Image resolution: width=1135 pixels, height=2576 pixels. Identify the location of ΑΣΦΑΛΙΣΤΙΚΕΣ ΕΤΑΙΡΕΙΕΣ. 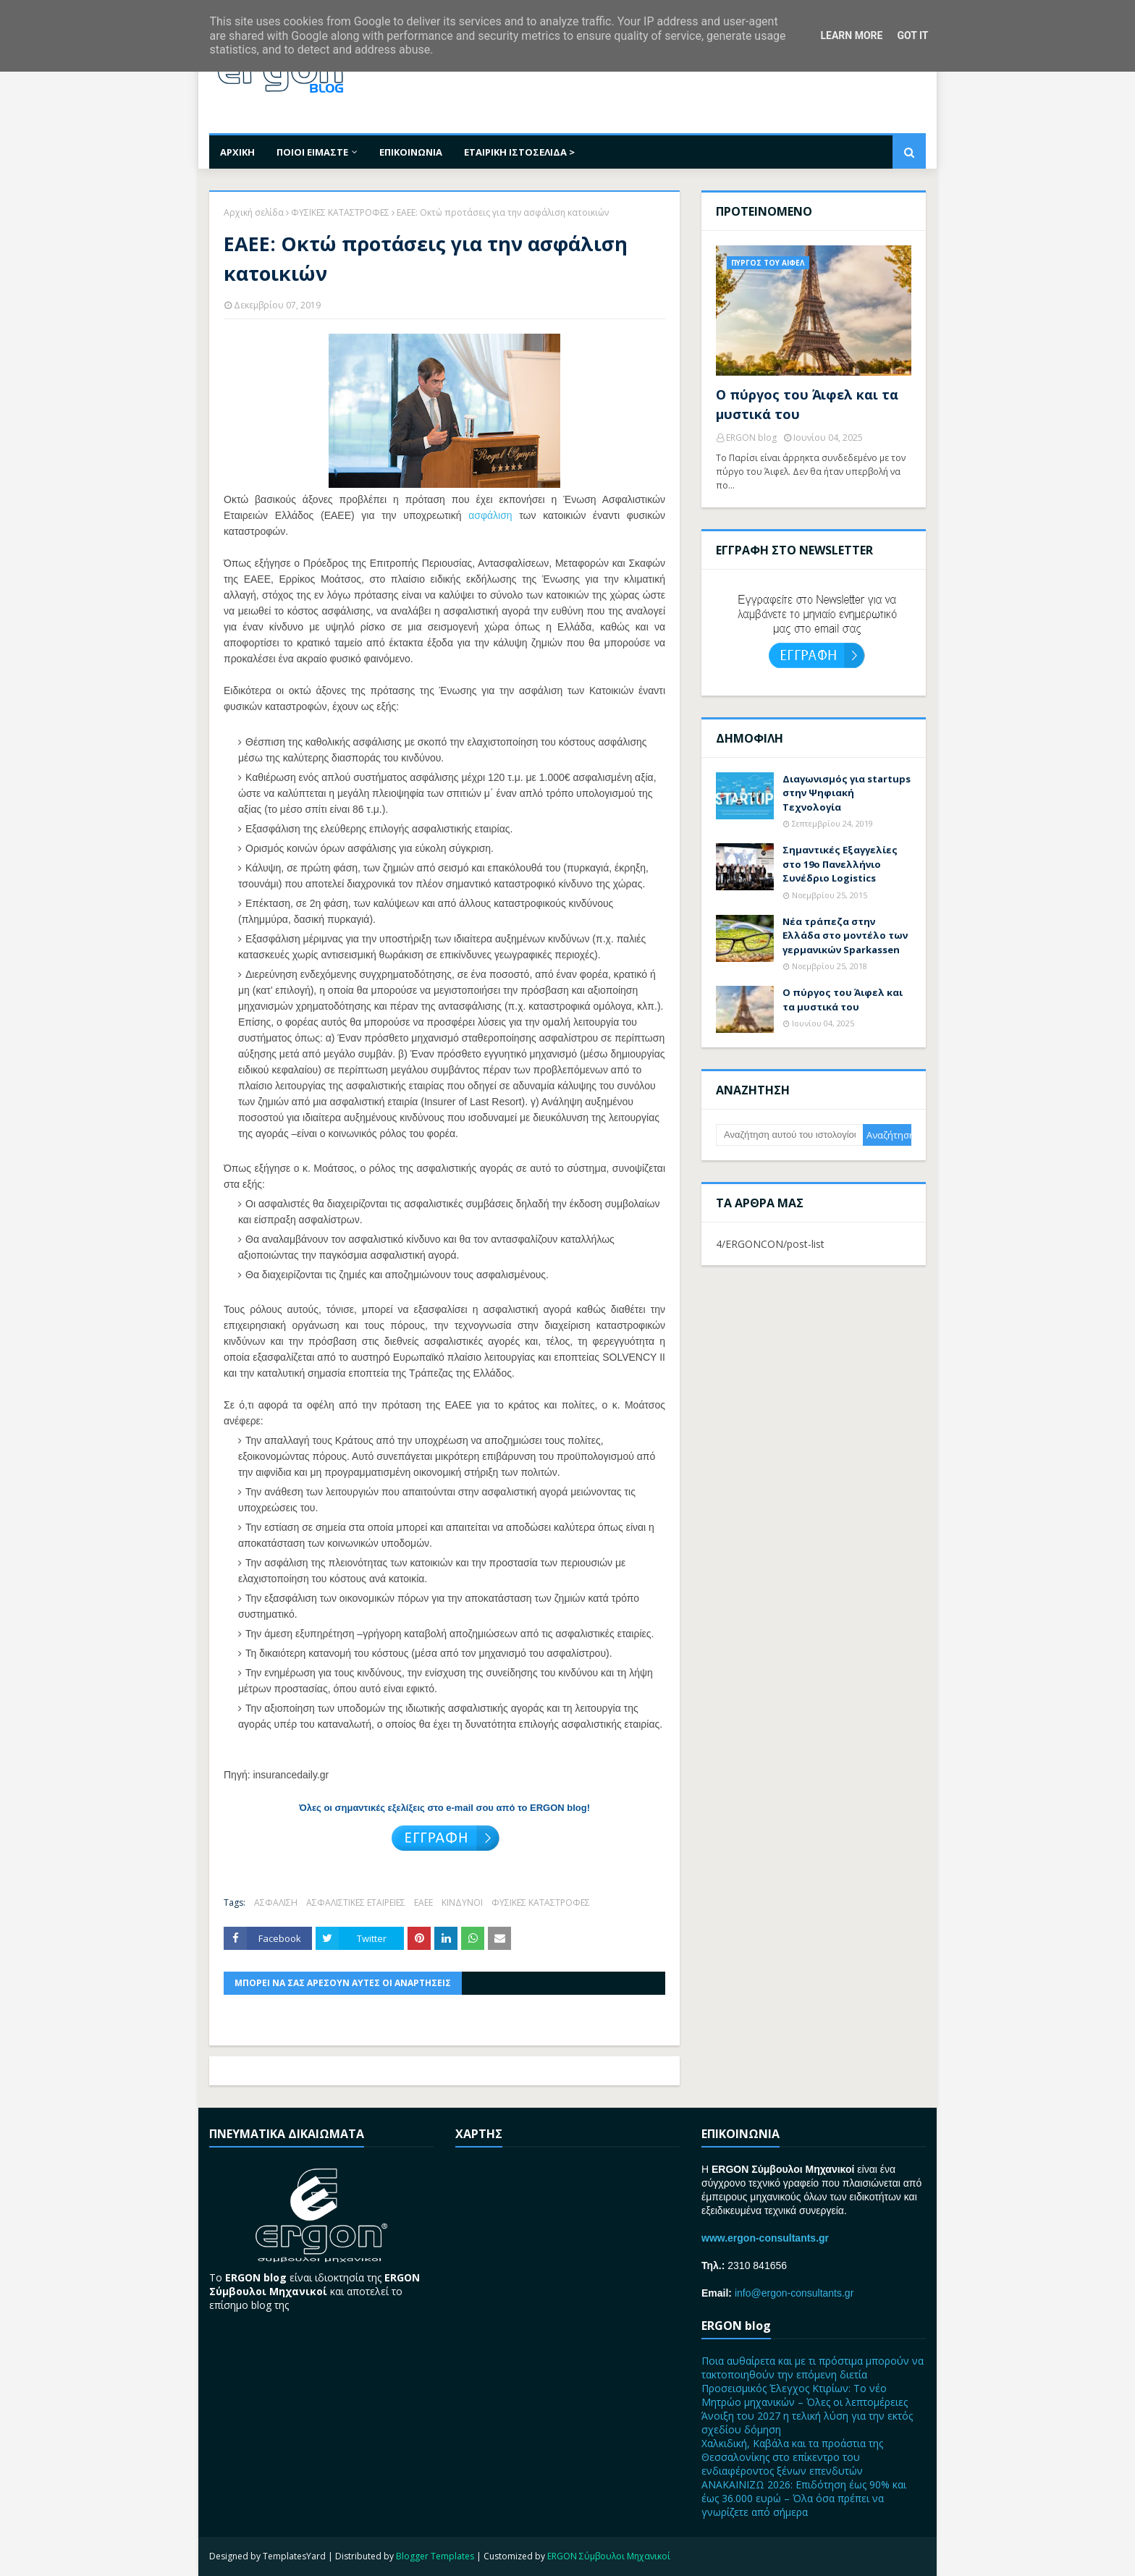
(355, 1902).